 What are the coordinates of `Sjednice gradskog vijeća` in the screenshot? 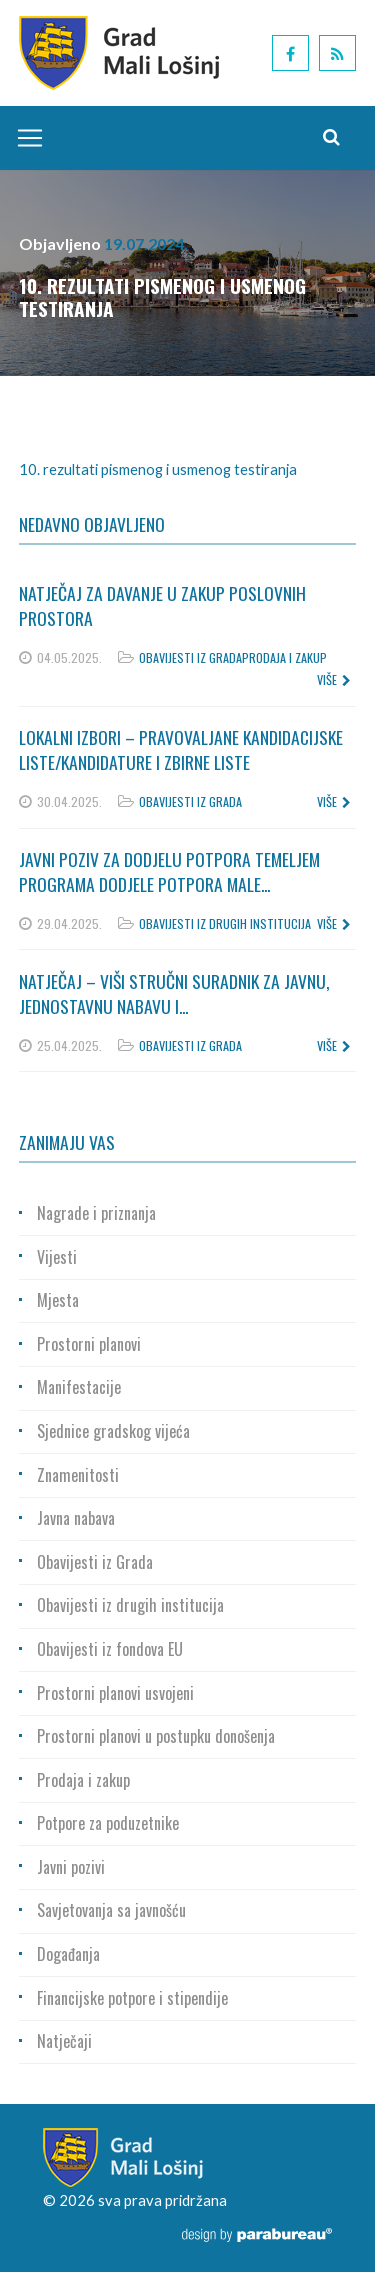 It's located at (113, 1431).